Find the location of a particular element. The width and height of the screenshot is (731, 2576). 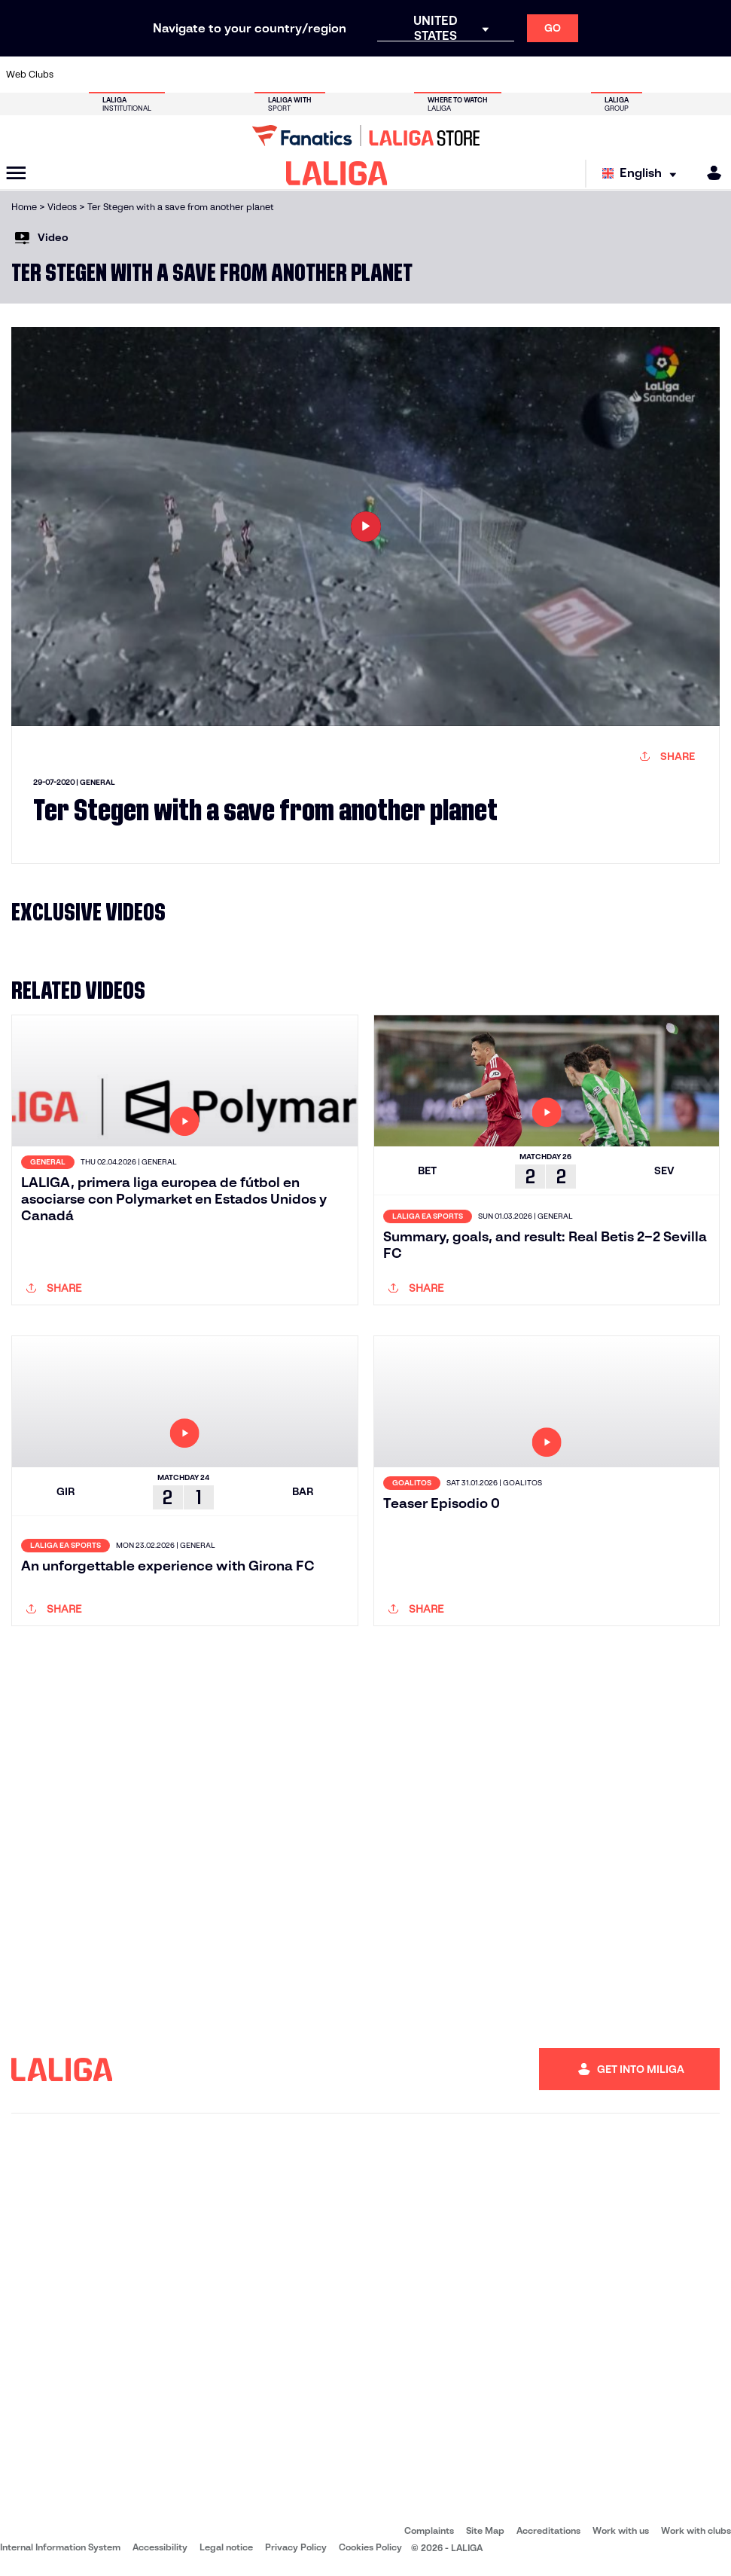

Internal Information System is located at coordinates (60, 2547).